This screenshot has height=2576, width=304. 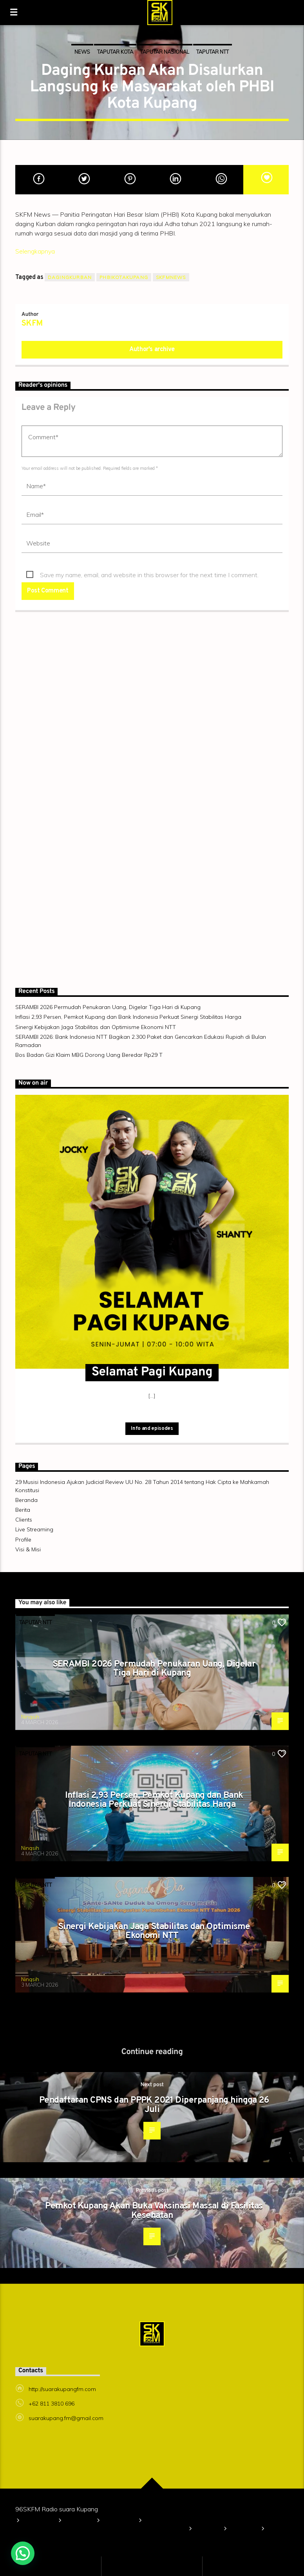 I want to click on skfmnews, so click(x=171, y=277).